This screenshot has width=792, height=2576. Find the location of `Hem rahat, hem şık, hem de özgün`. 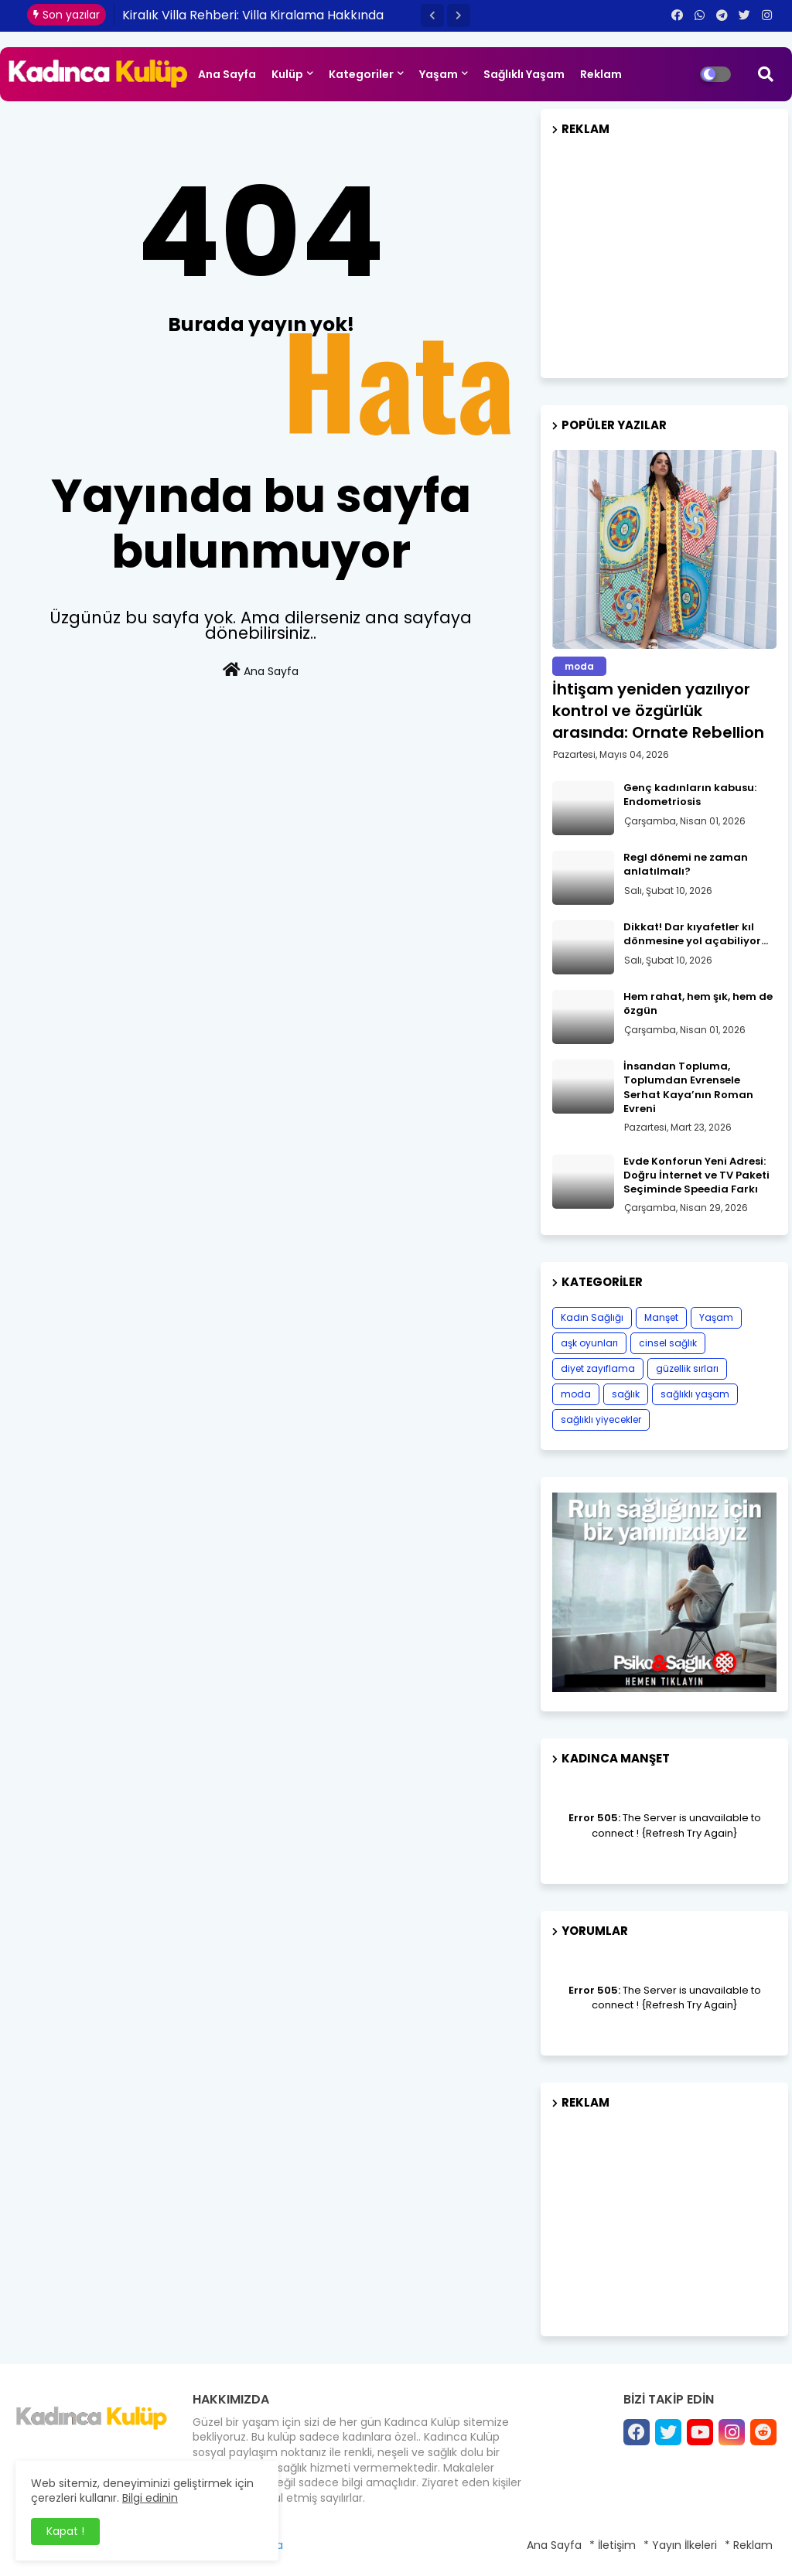

Hem rahat, hem şık, hem de özgün is located at coordinates (698, 1004).